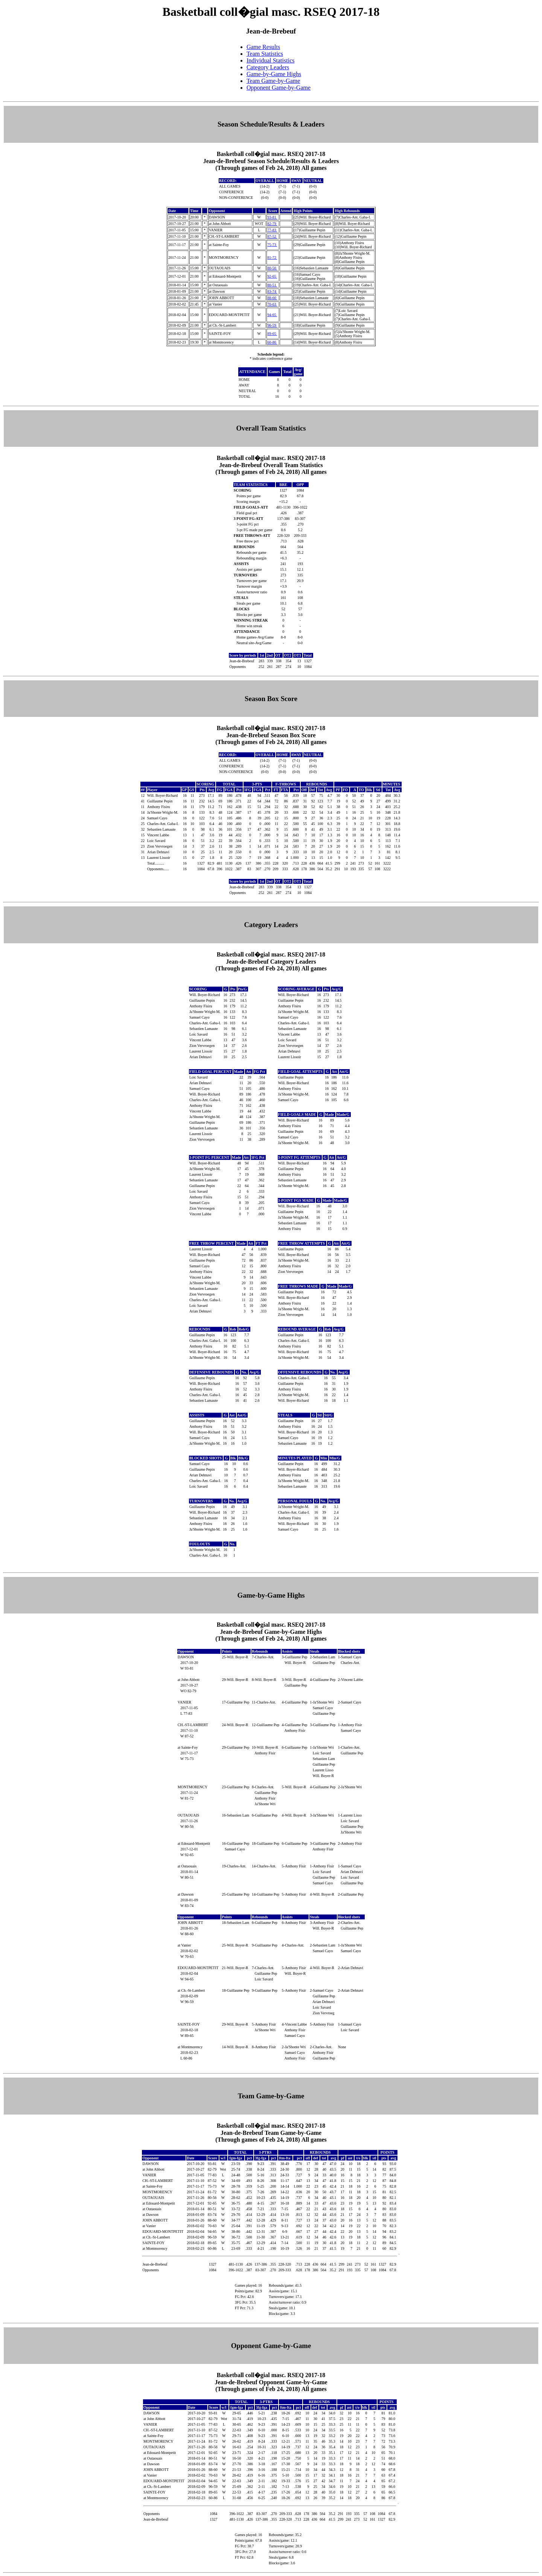 This screenshot has width=542, height=2576. I want to click on 75-73, so click(272, 245).